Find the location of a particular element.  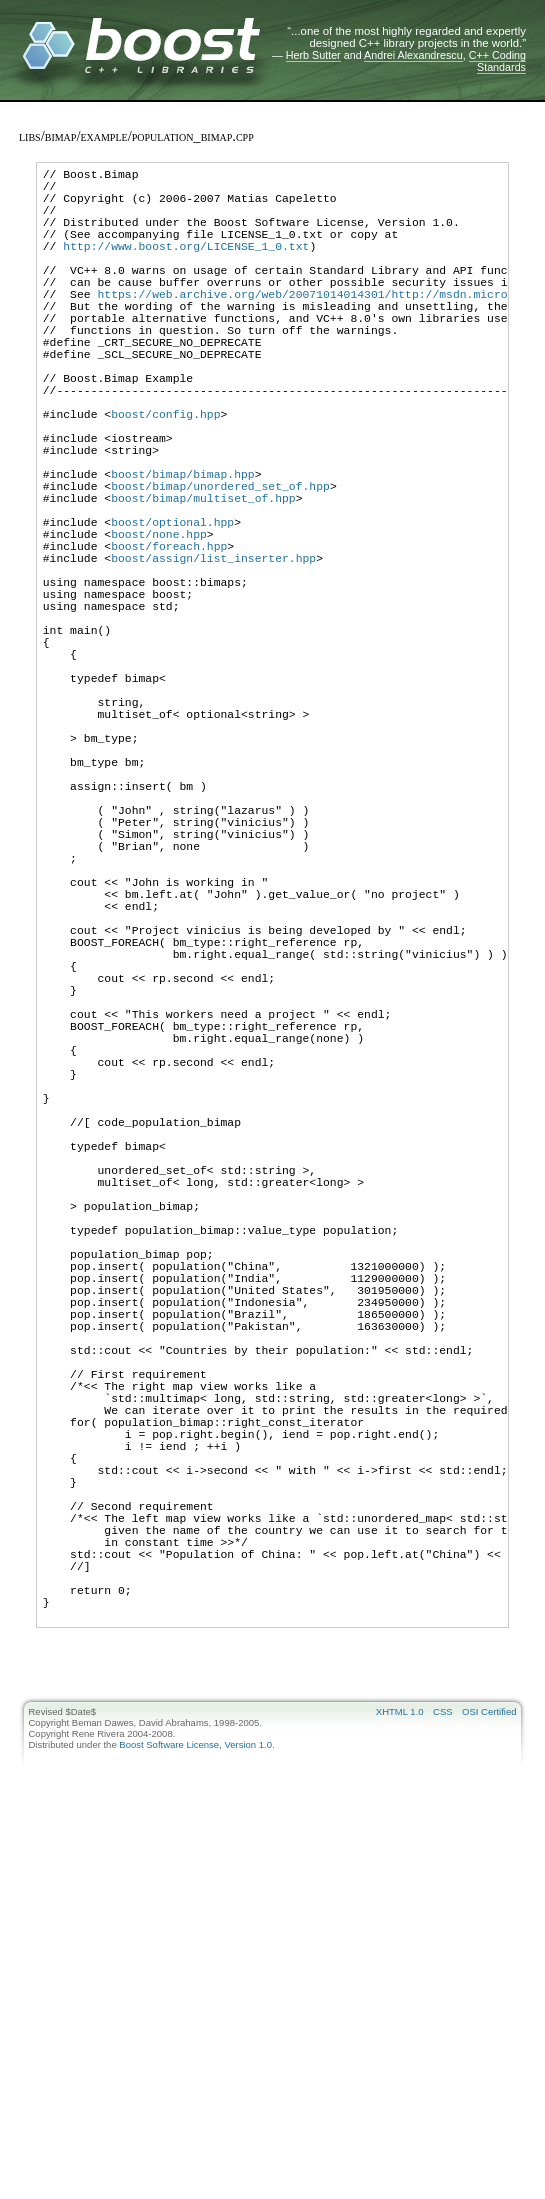

boost/bimap/multiset_of.hpp is located at coordinates (203, 581).